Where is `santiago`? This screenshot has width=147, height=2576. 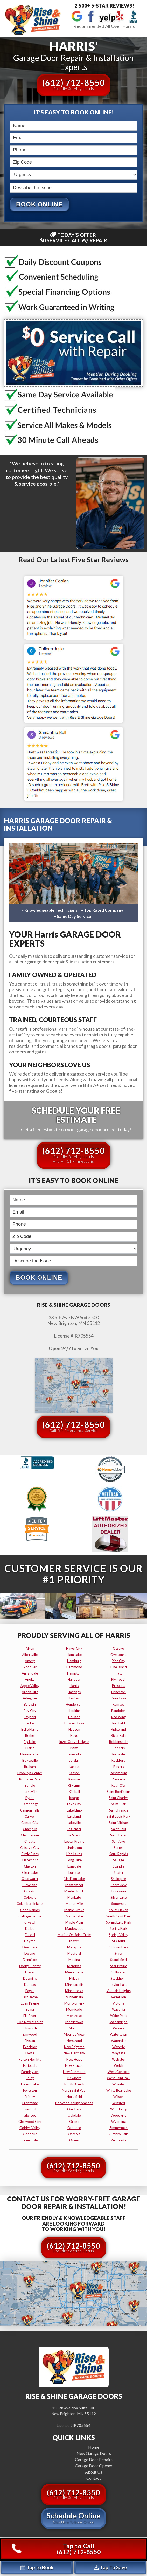 santiago is located at coordinates (118, 1842).